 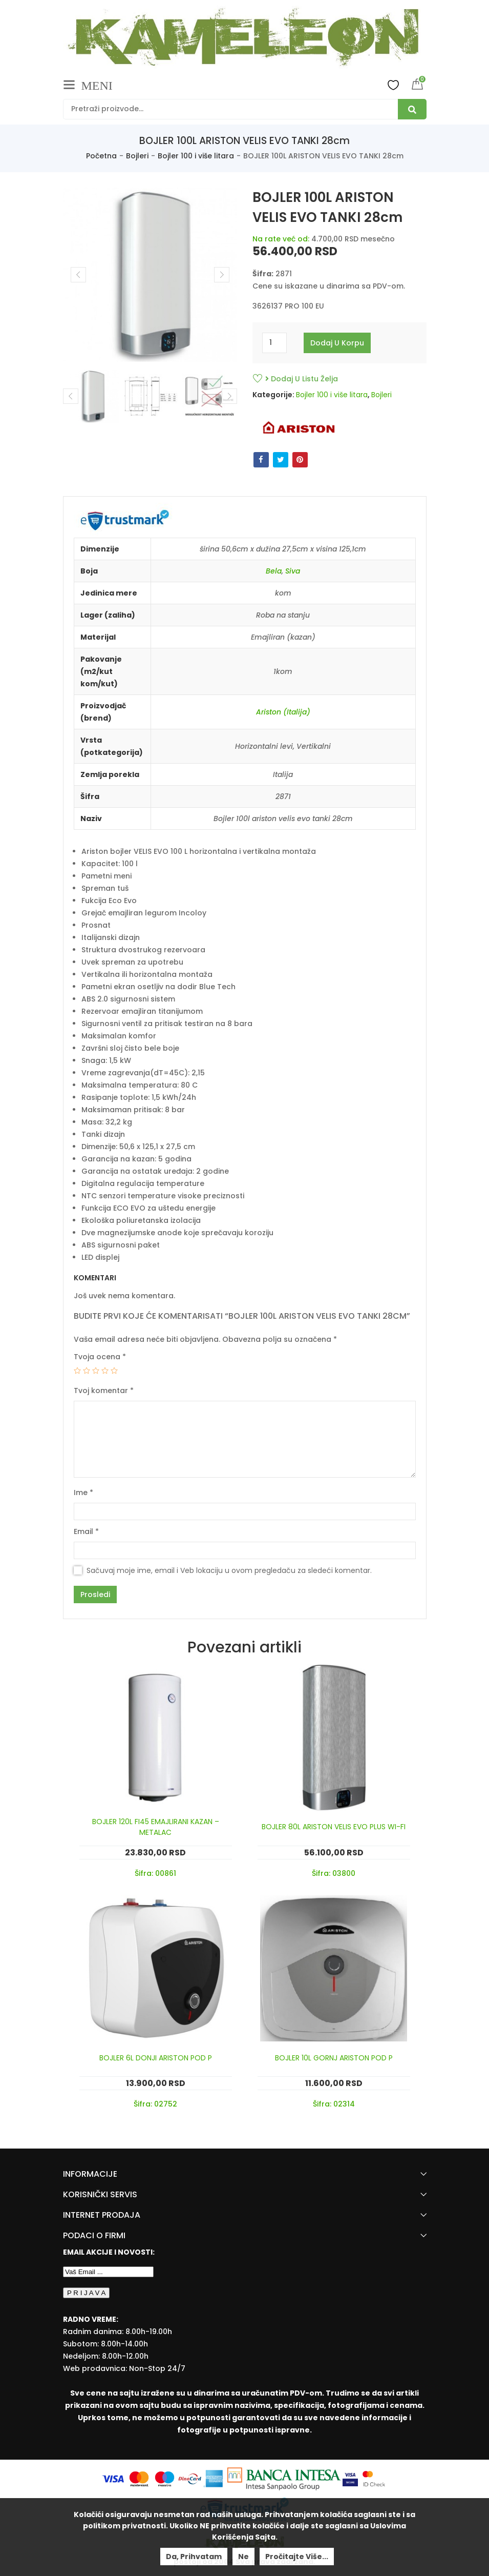 I want to click on BOJLER 80L ARISTON VELIS EVO PLUS WI-FI, so click(x=334, y=1827).